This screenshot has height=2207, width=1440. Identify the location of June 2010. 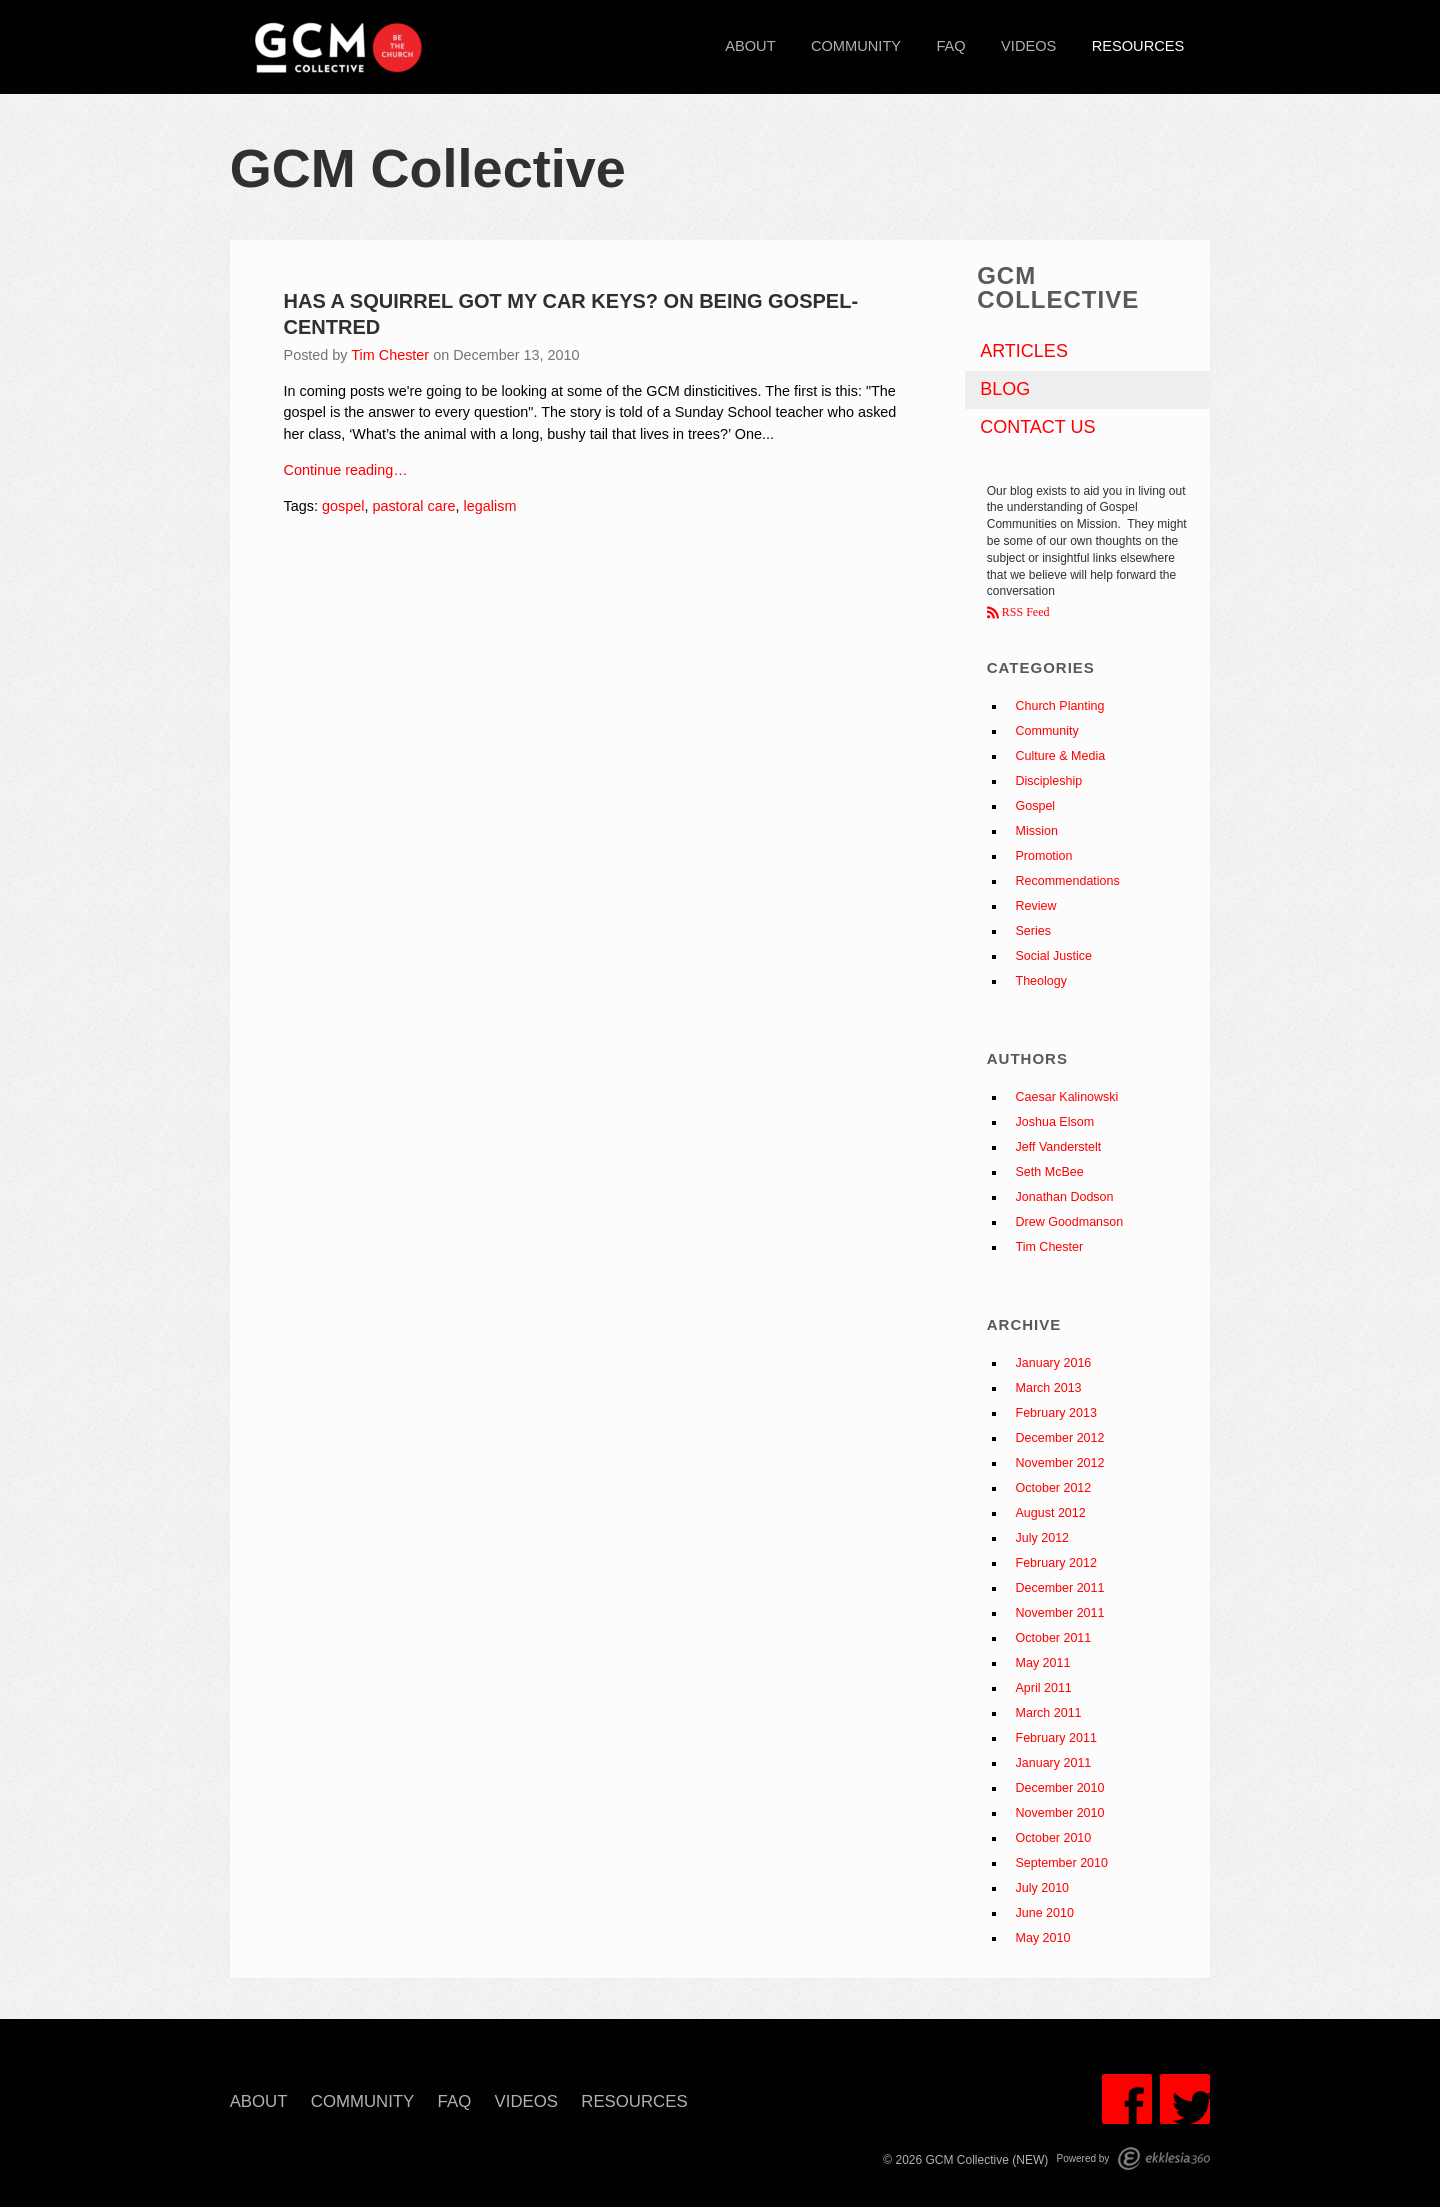
(1045, 1913).